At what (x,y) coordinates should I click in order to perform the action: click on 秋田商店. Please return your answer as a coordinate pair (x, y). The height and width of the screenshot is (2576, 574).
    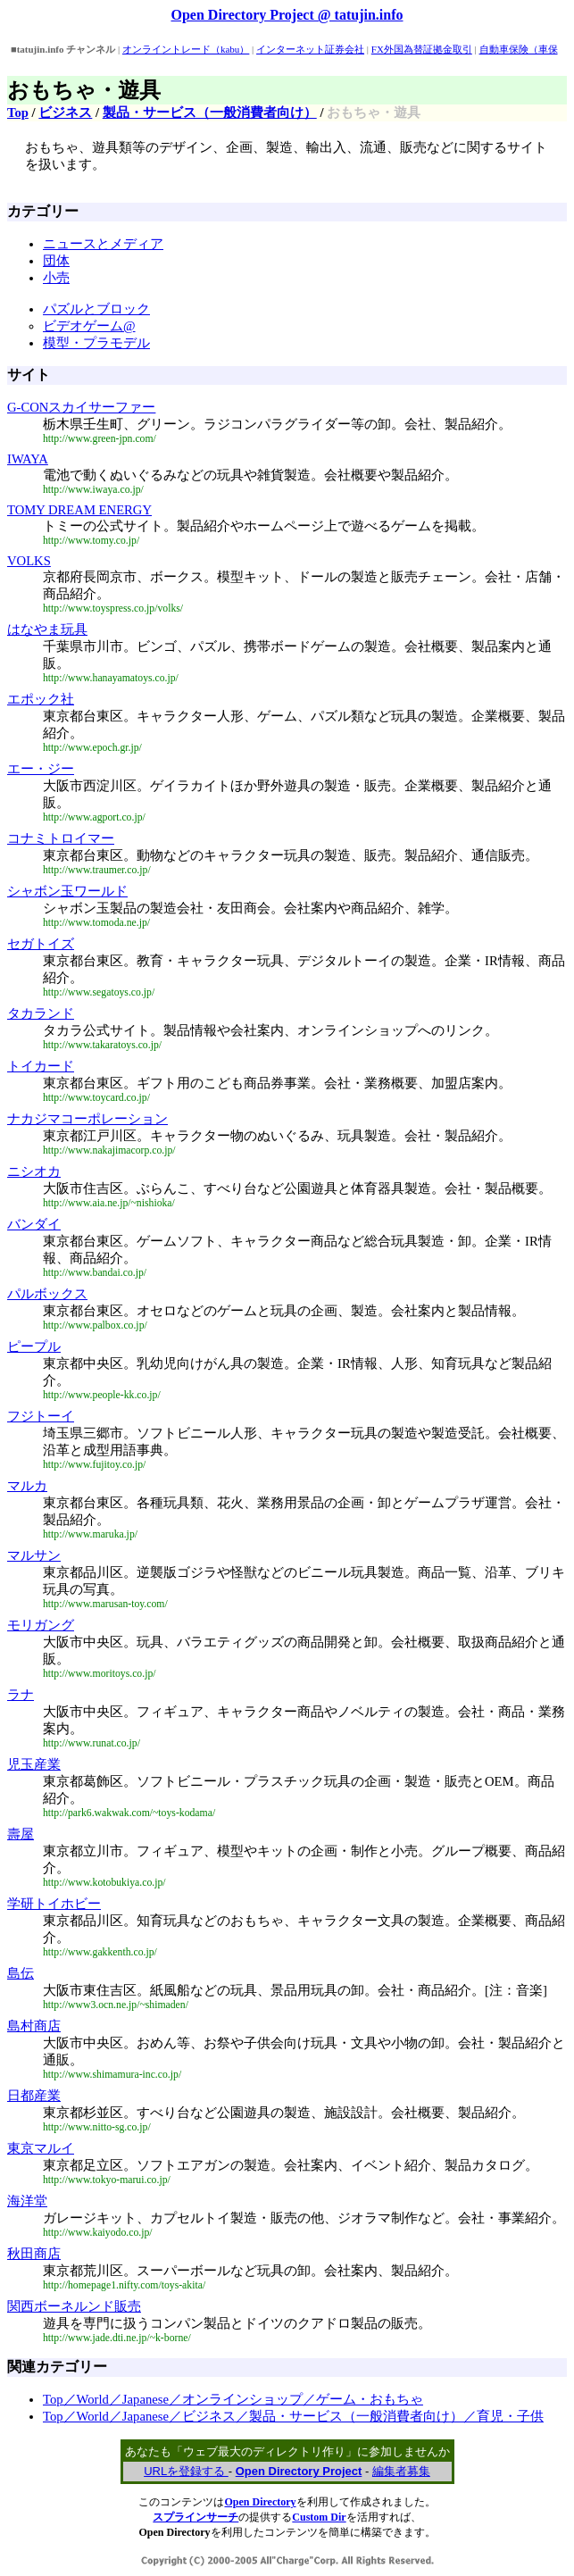
    Looking at the image, I should click on (34, 2254).